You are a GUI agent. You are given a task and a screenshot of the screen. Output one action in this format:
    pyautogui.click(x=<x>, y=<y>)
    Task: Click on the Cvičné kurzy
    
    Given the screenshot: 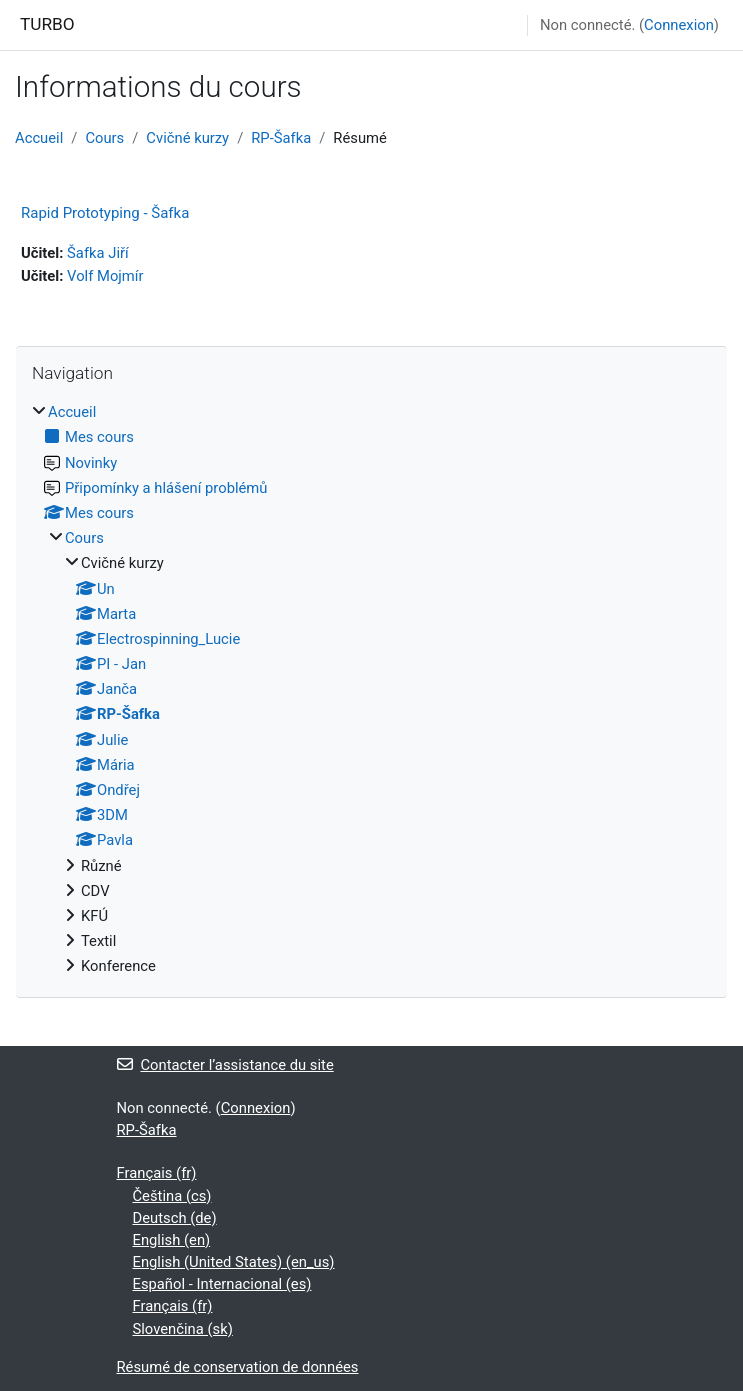 What is the action you would take?
    pyautogui.click(x=187, y=138)
    